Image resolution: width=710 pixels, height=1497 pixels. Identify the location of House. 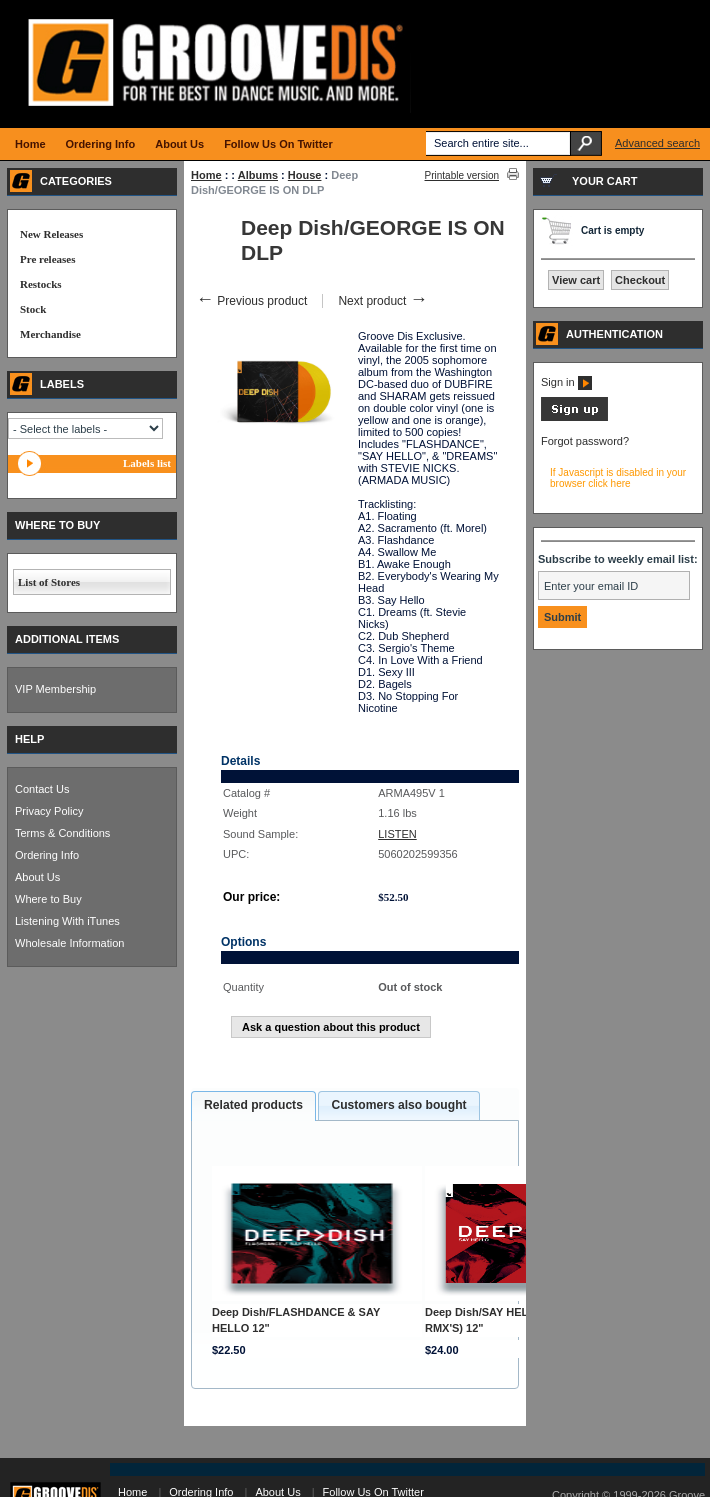
(305, 175).